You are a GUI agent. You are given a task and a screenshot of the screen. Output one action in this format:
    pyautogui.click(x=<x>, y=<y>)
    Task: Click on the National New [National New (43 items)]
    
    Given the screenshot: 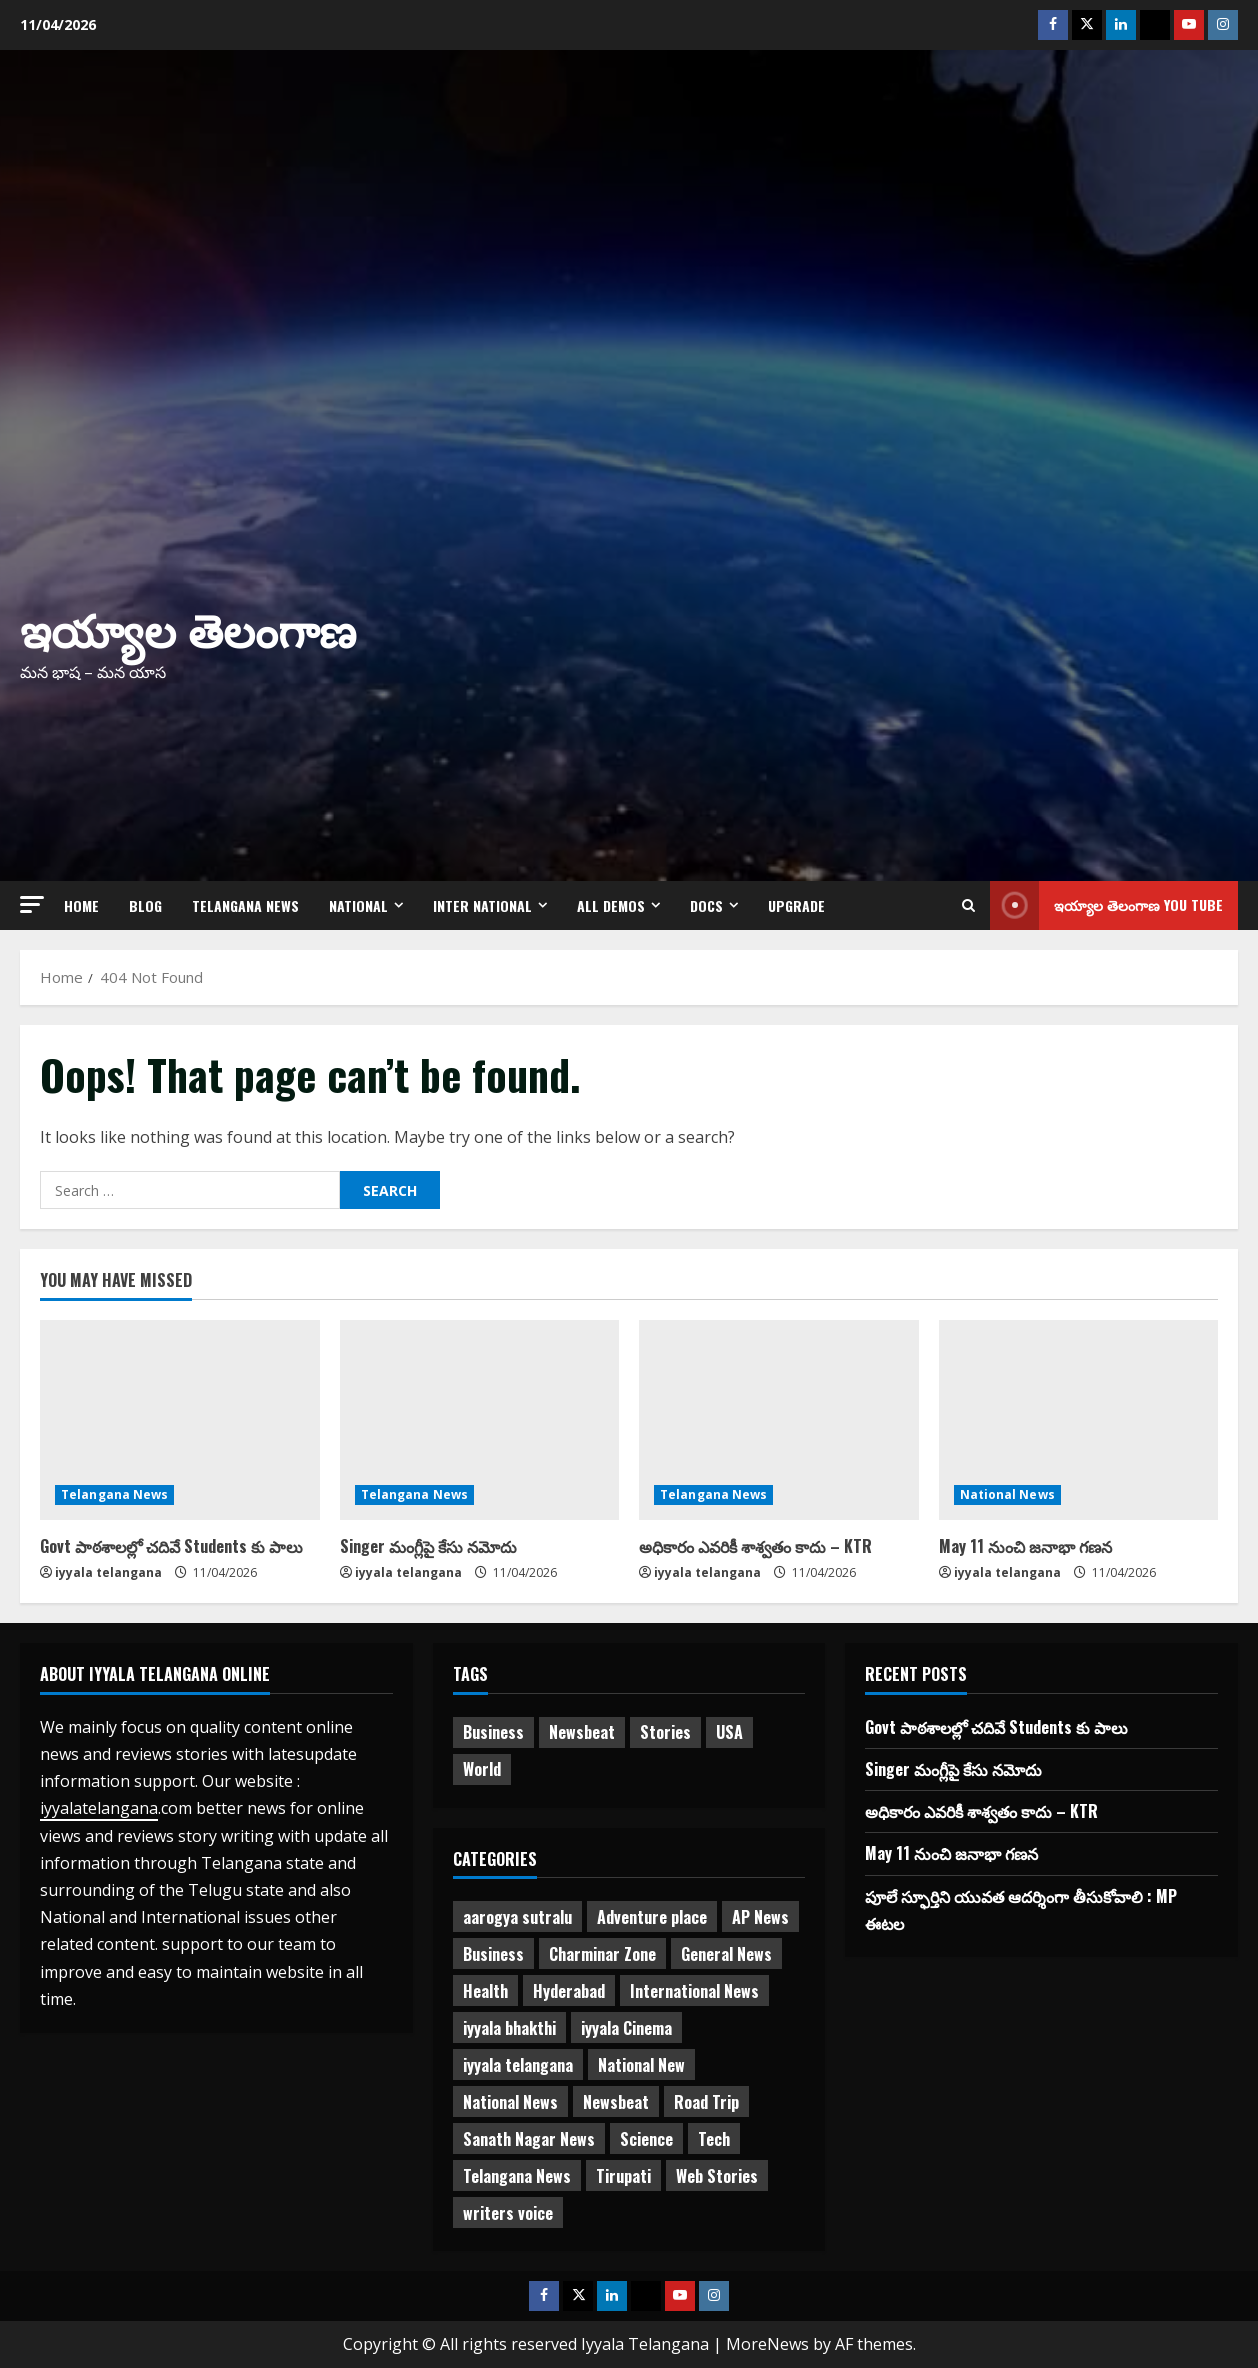 What is the action you would take?
    pyautogui.click(x=641, y=2065)
    